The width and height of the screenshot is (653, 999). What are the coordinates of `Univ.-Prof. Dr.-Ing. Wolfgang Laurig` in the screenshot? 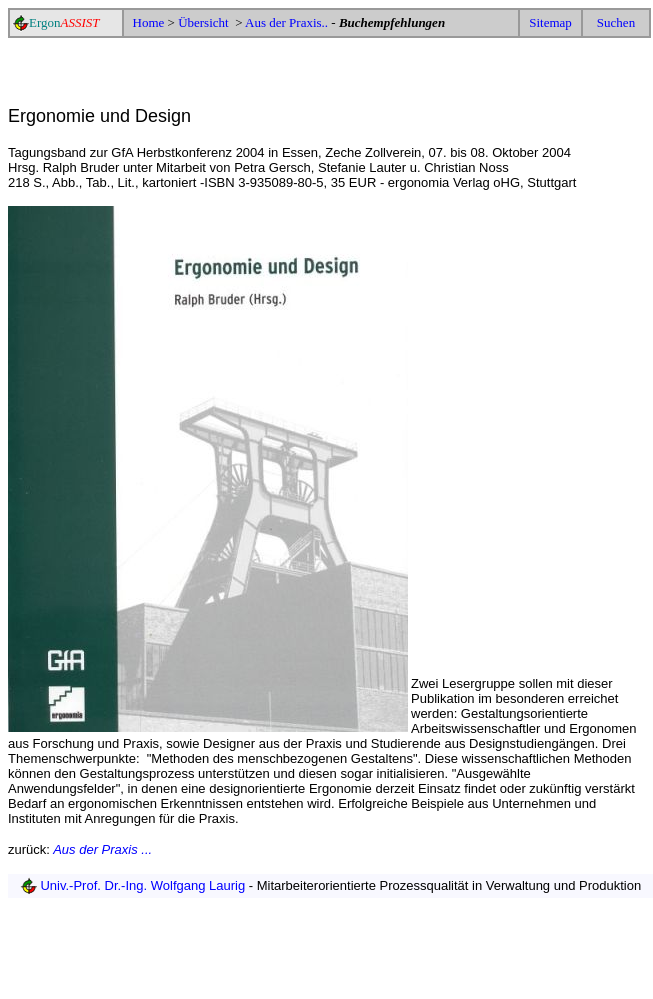 It's located at (143, 885).